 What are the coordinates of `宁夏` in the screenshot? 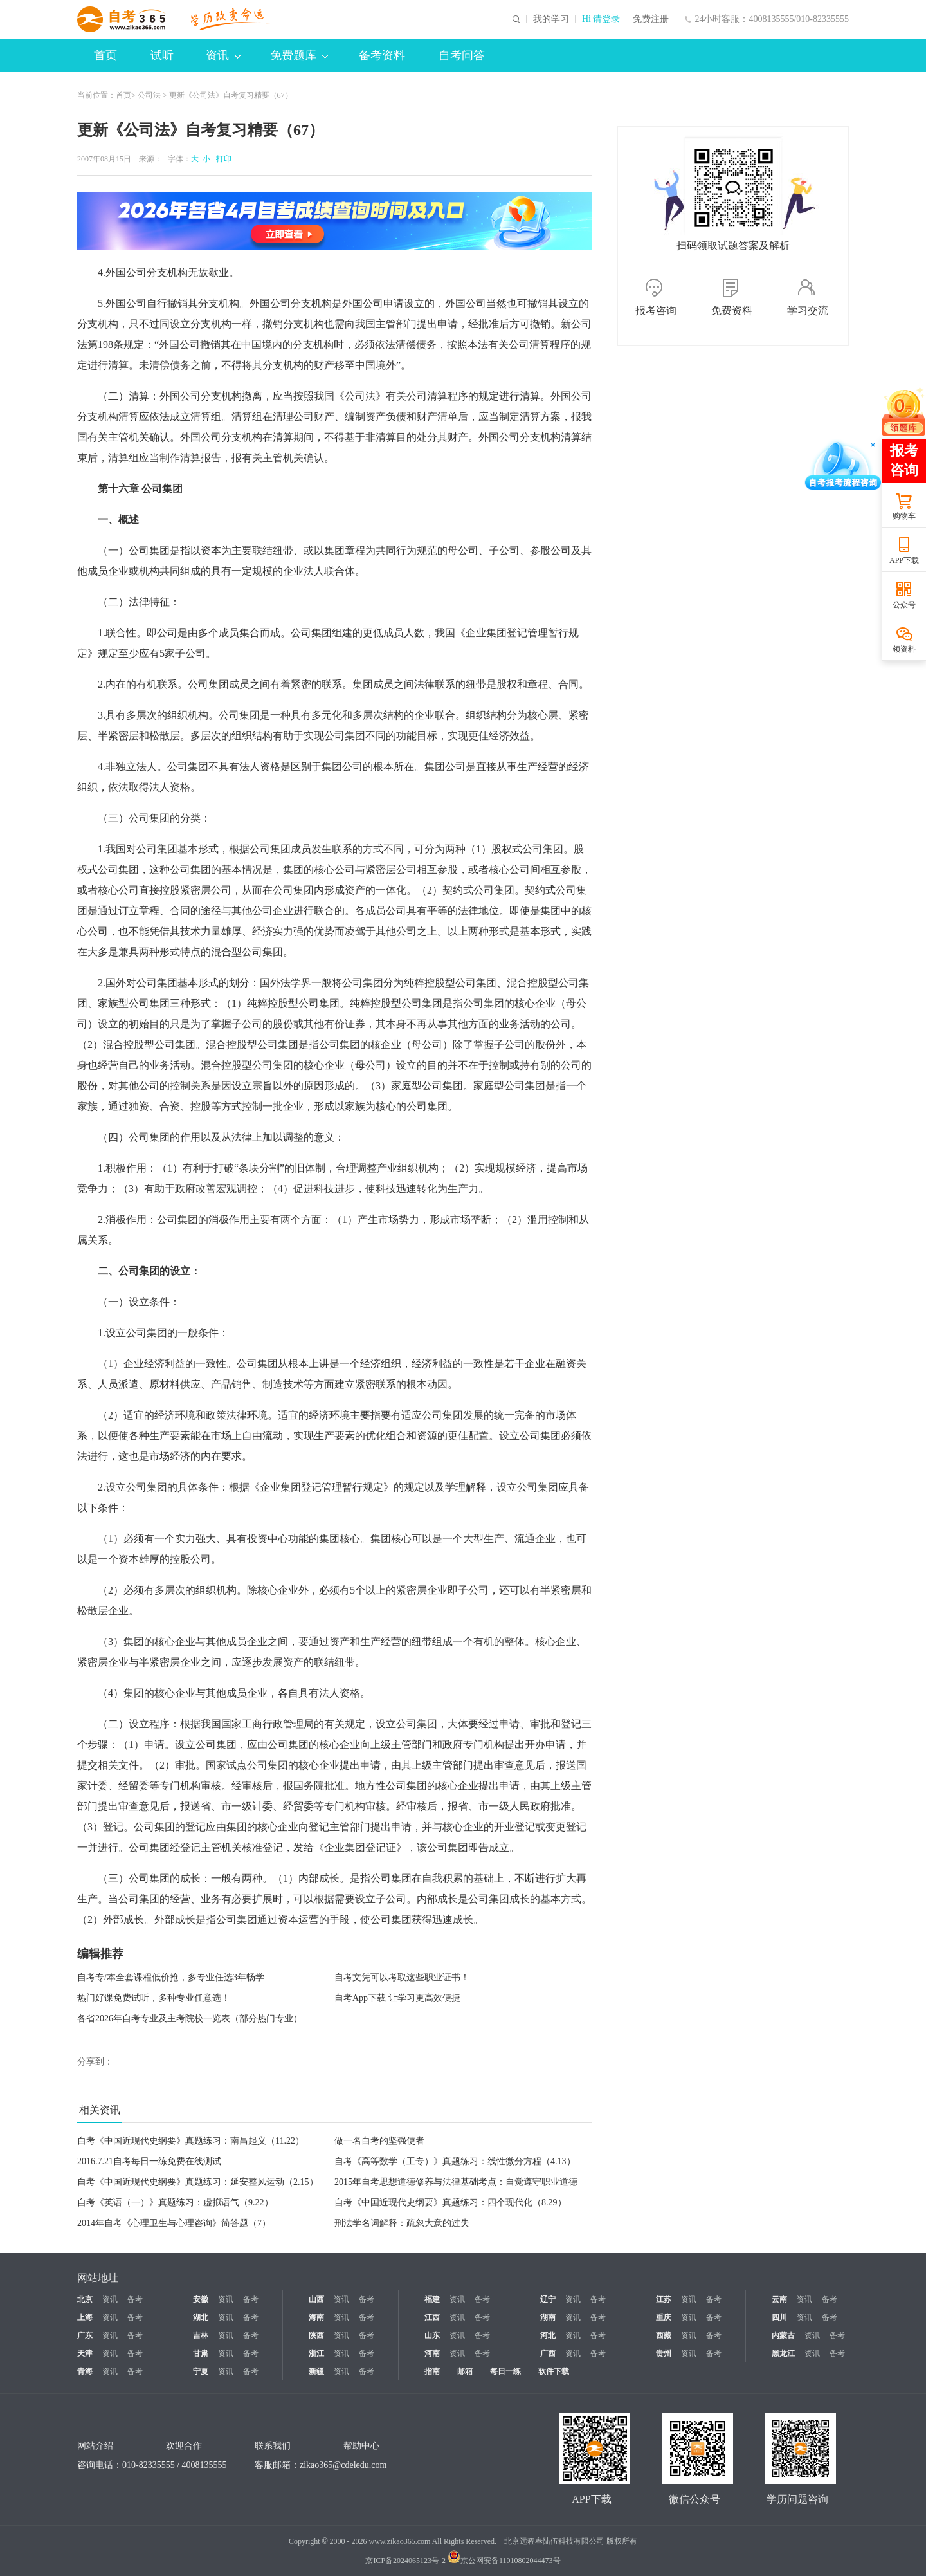 It's located at (200, 2371).